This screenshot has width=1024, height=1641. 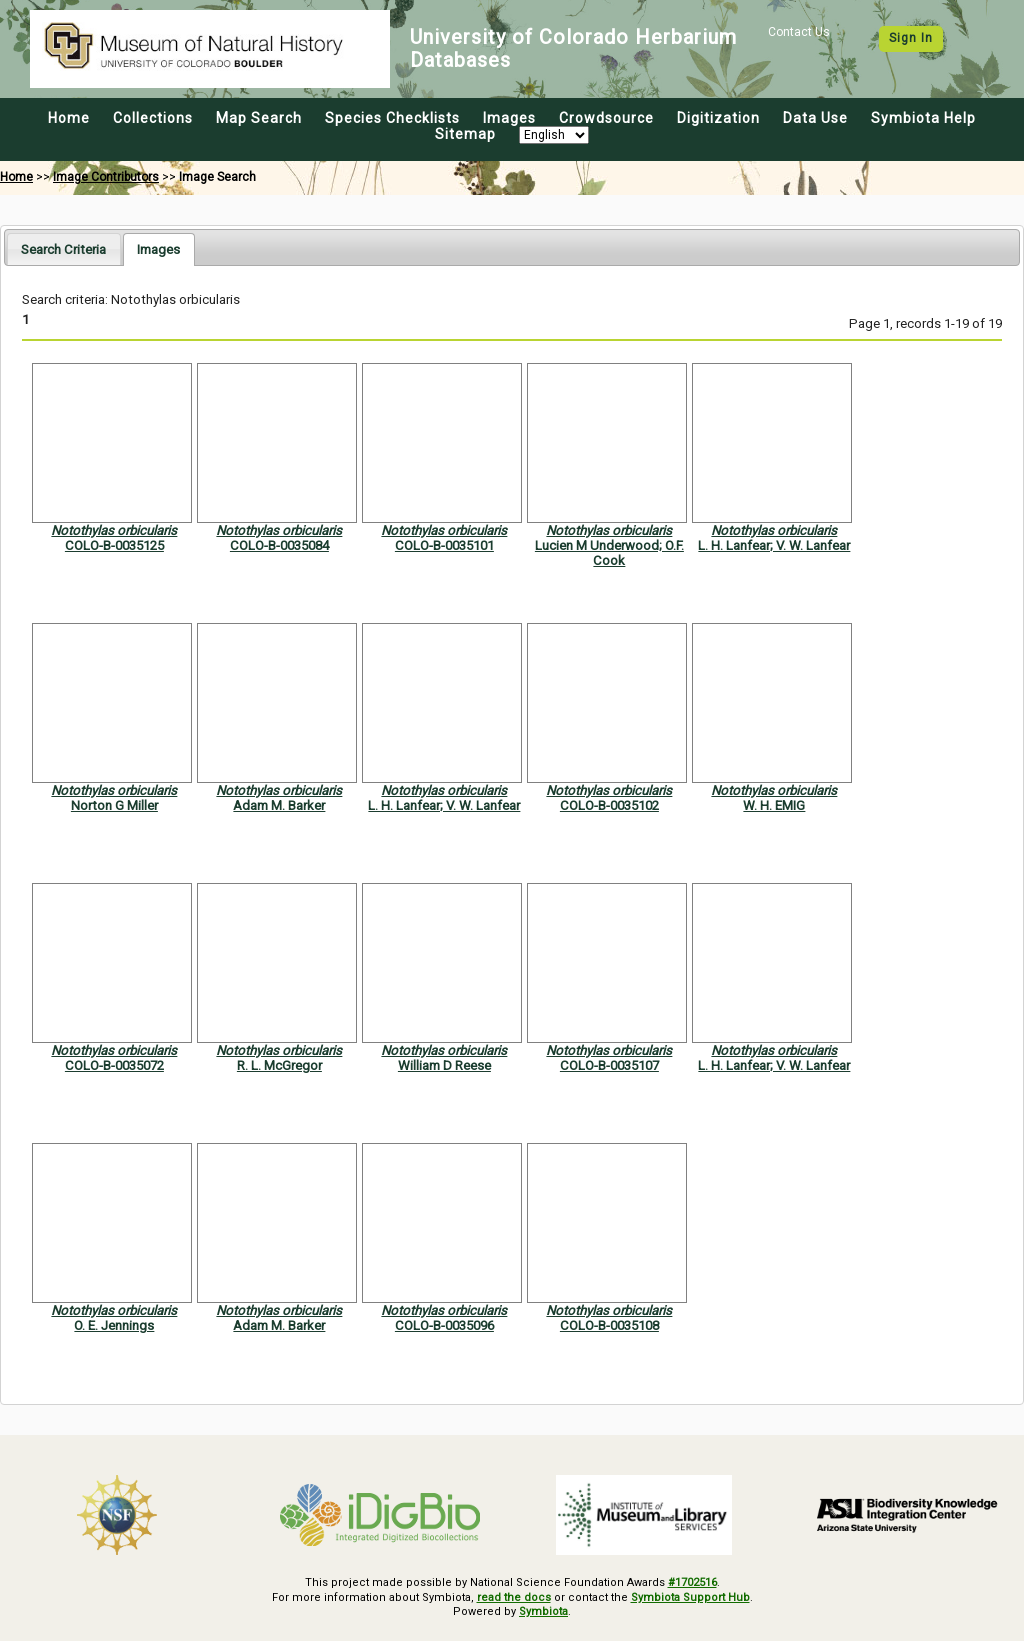 What do you see at coordinates (444, 1065) in the screenshot?
I see `William D Reese` at bounding box center [444, 1065].